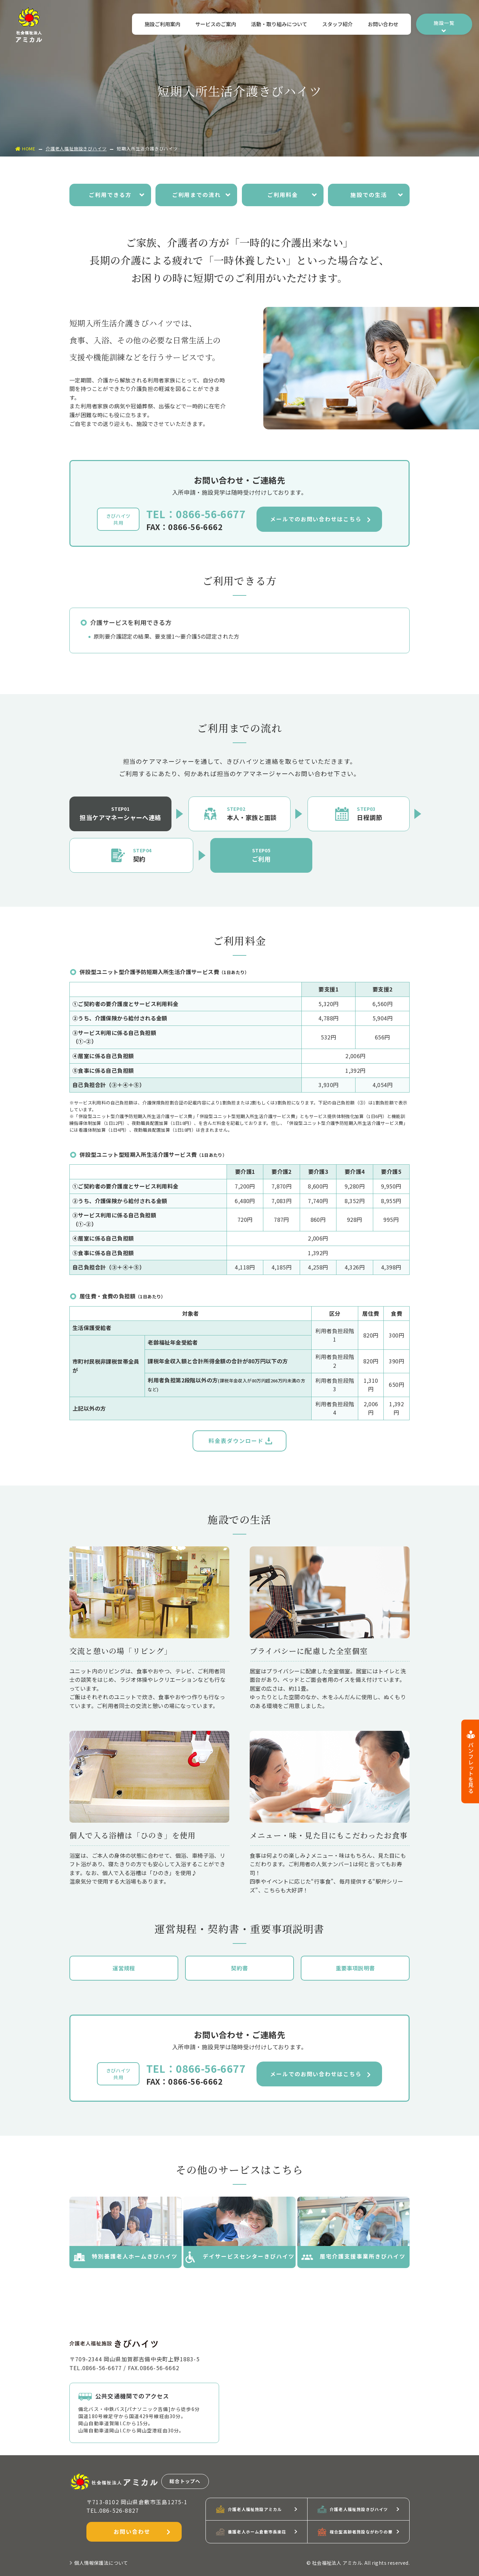 The height and width of the screenshot is (2576, 479). What do you see at coordinates (336, 24) in the screenshot?
I see `スタッフ紹介` at bounding box center [336, 24].